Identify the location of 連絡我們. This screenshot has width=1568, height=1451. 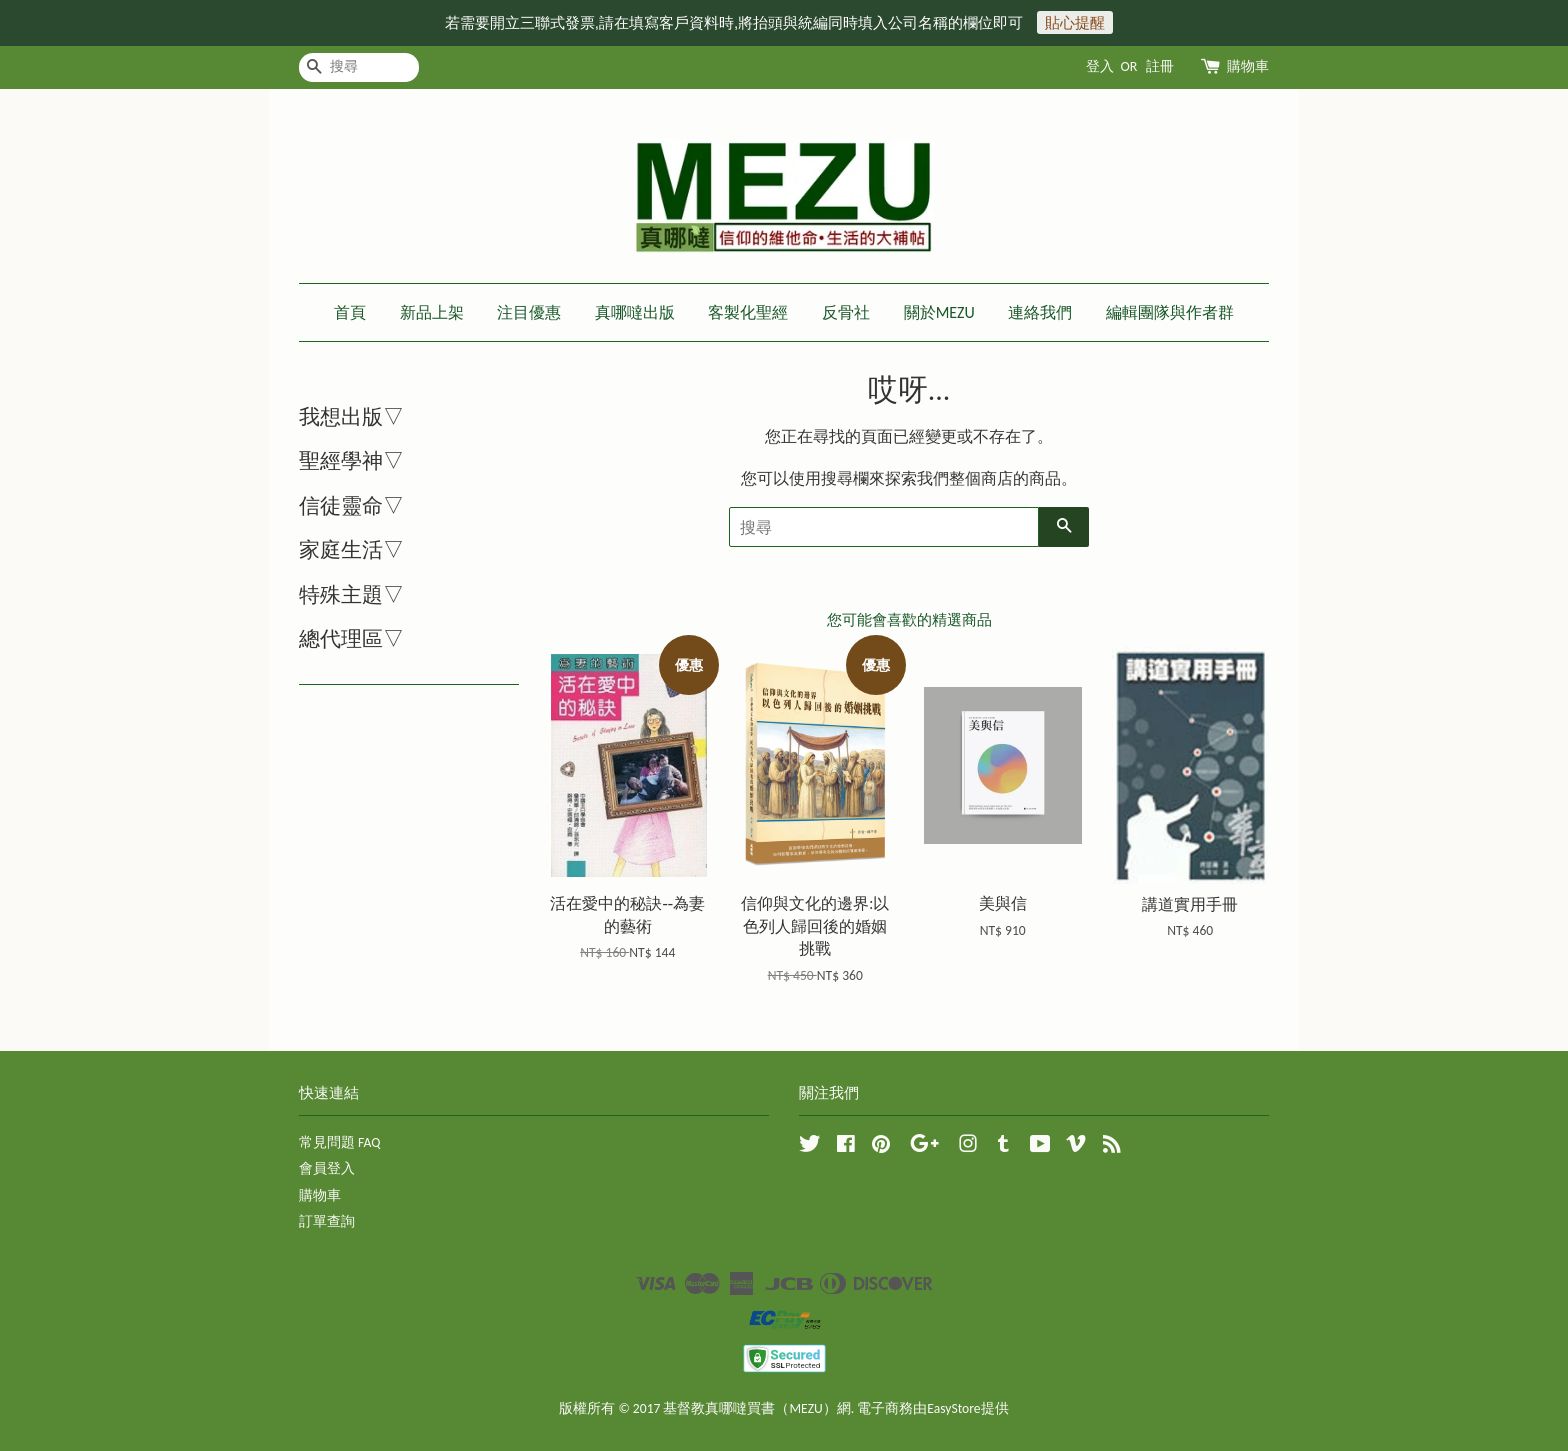
(1040, 312).